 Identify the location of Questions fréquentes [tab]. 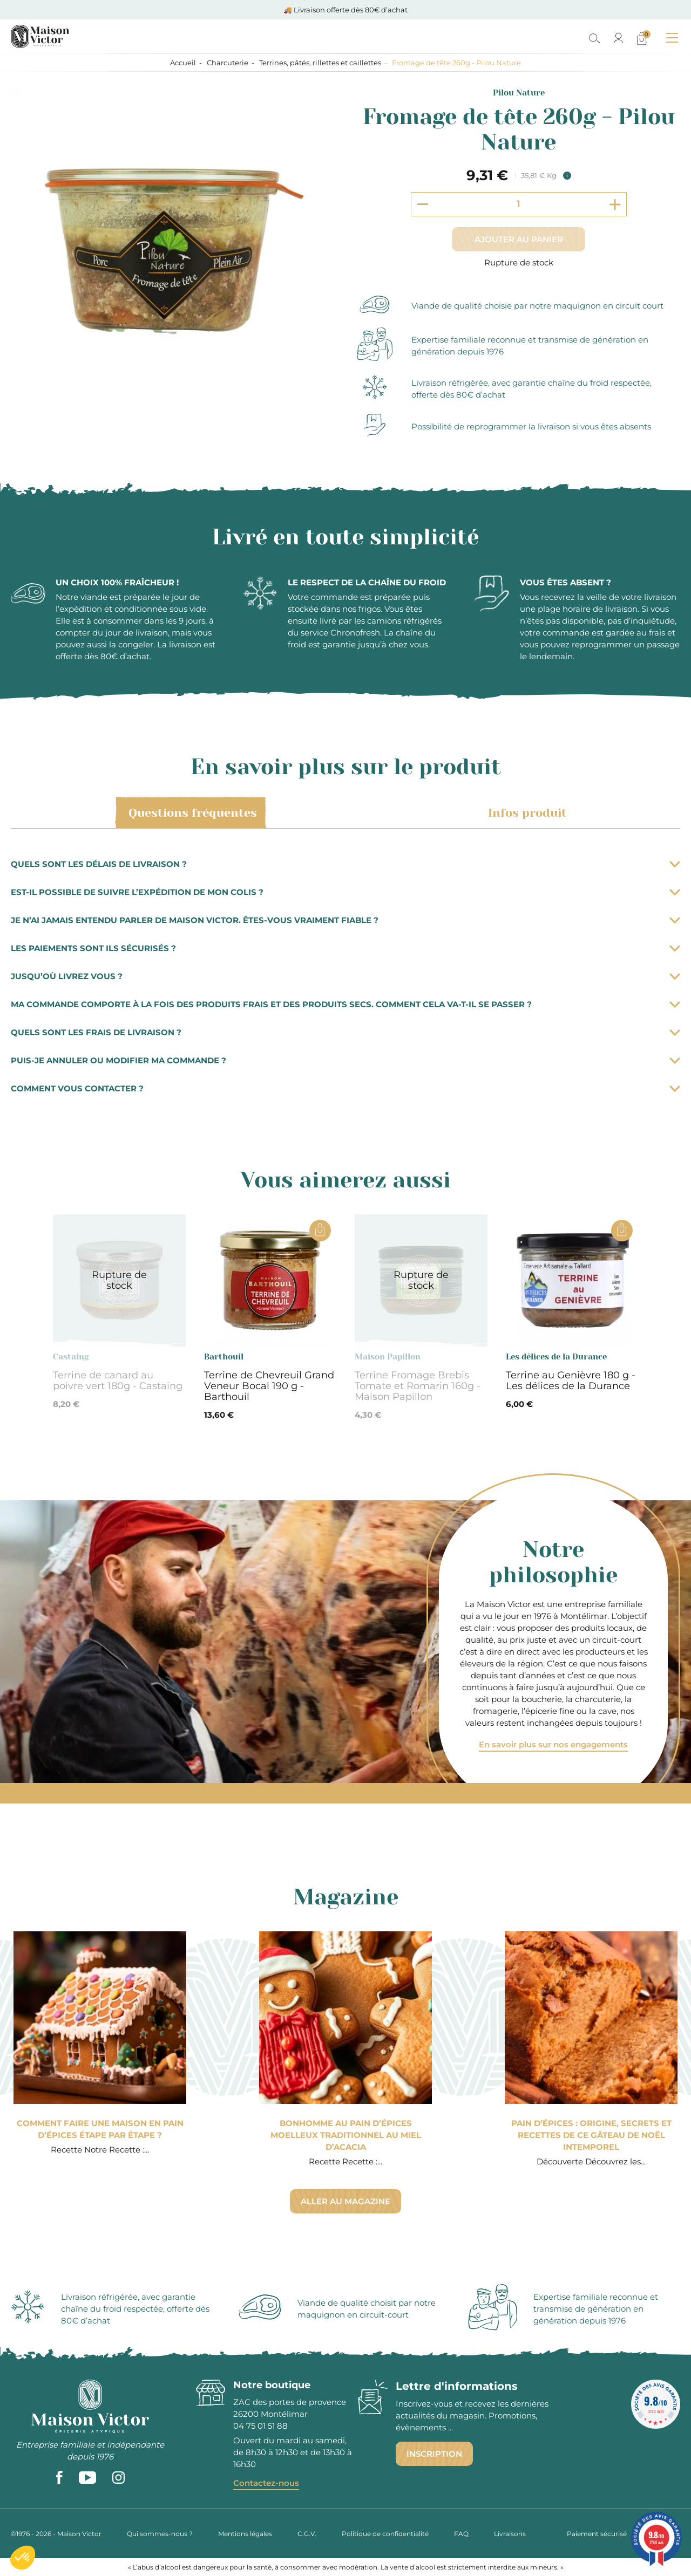
(191, 813).